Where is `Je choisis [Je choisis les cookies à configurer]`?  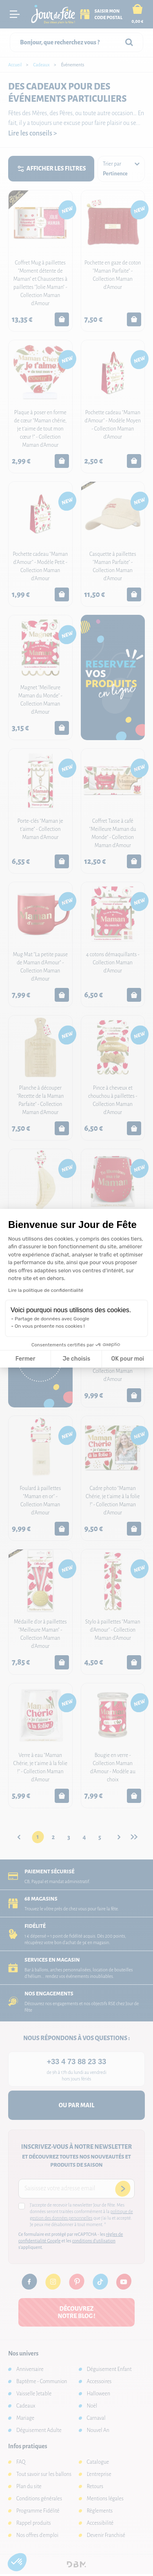 Je choisis [Je choisis les cookies à configurer] is located at coordinates (76, 1358).